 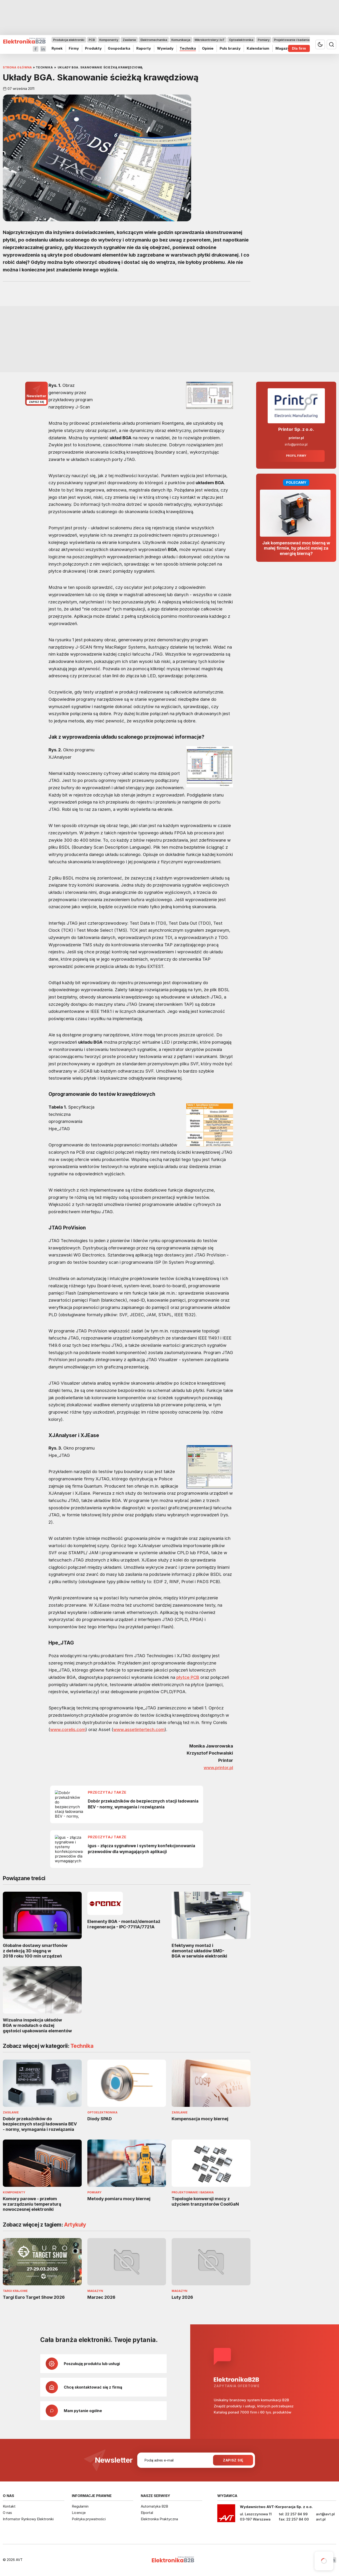 I want to click on Elportal, so click(x=147, y=2512).